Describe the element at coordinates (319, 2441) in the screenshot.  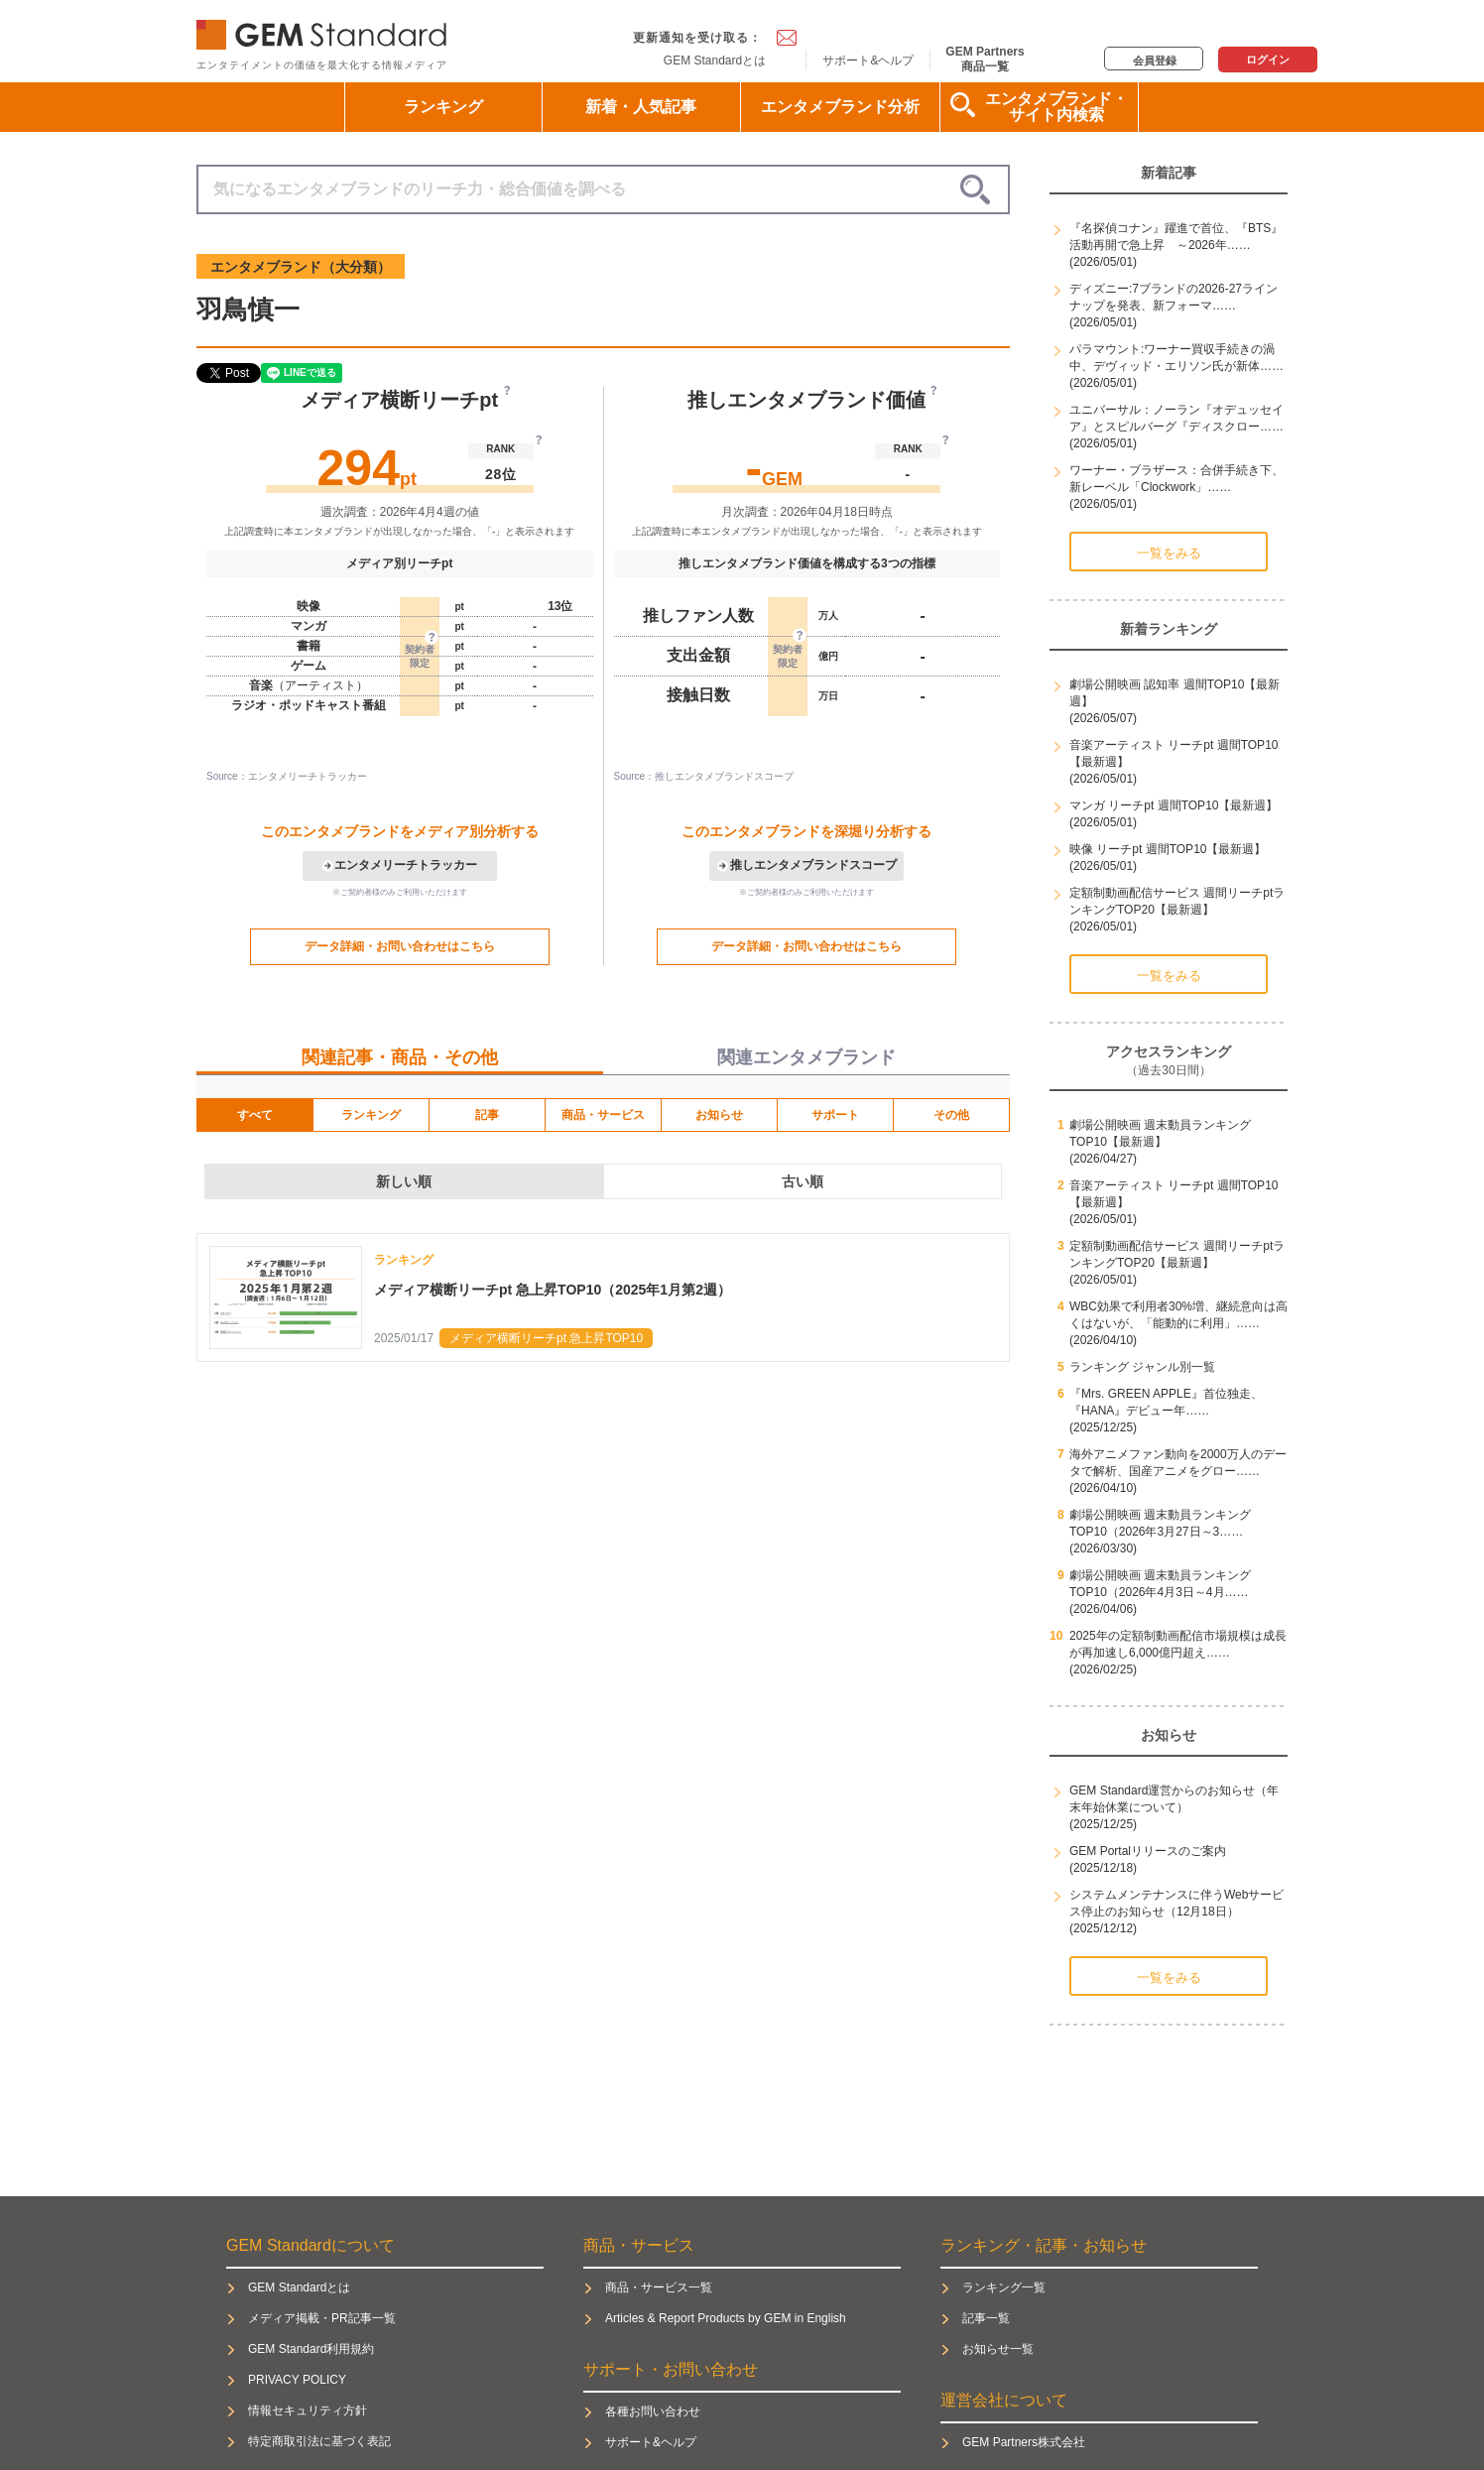
I see `特定商取引法に基づく表記` at that location.